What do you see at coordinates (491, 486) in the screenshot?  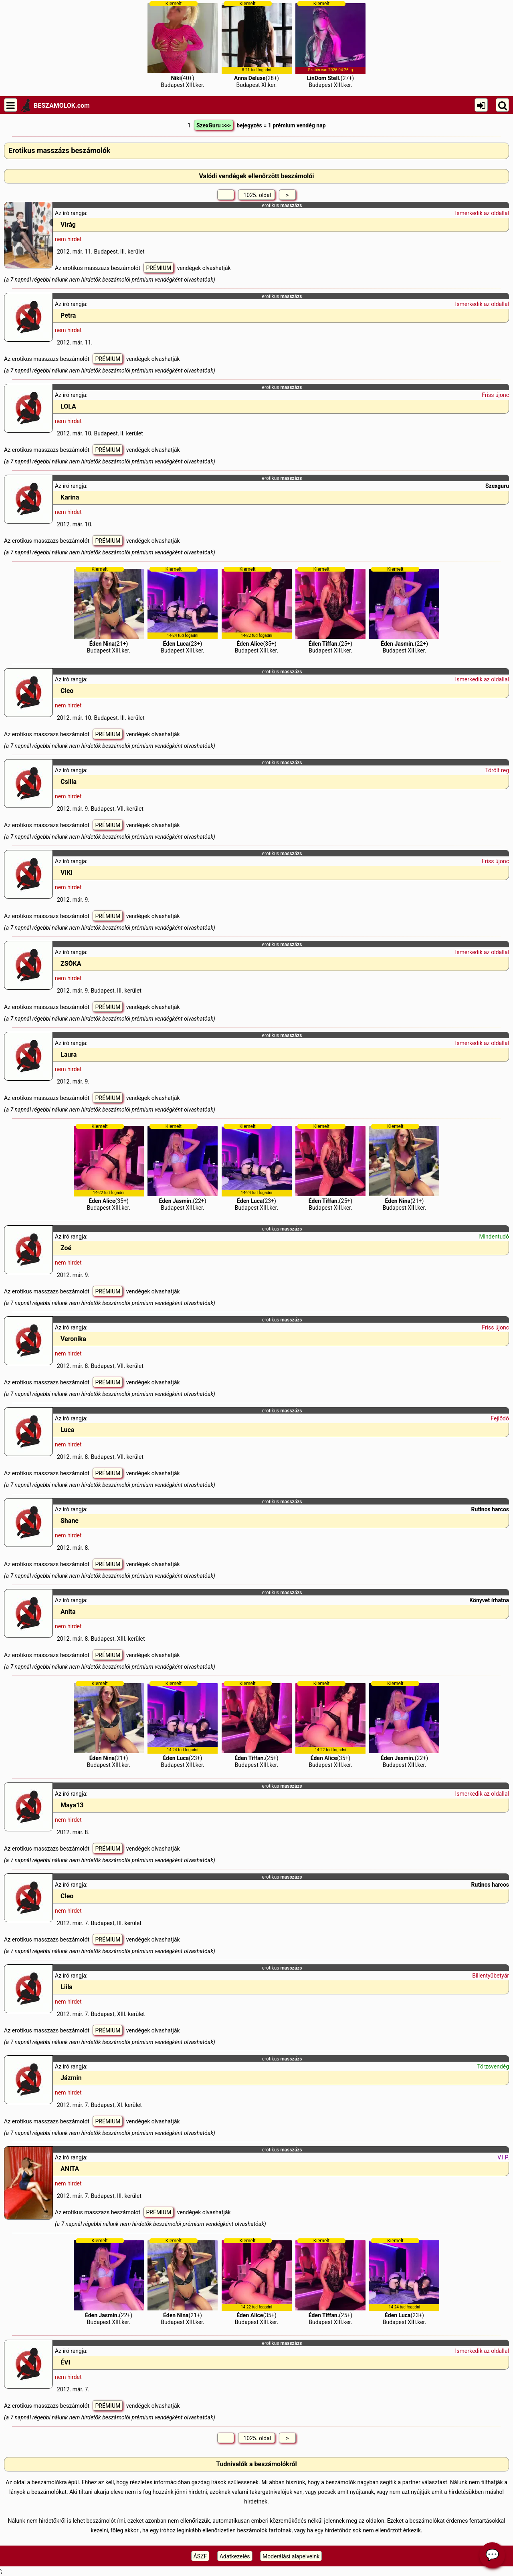 I see `Szex` at bounding box center [491, 486].